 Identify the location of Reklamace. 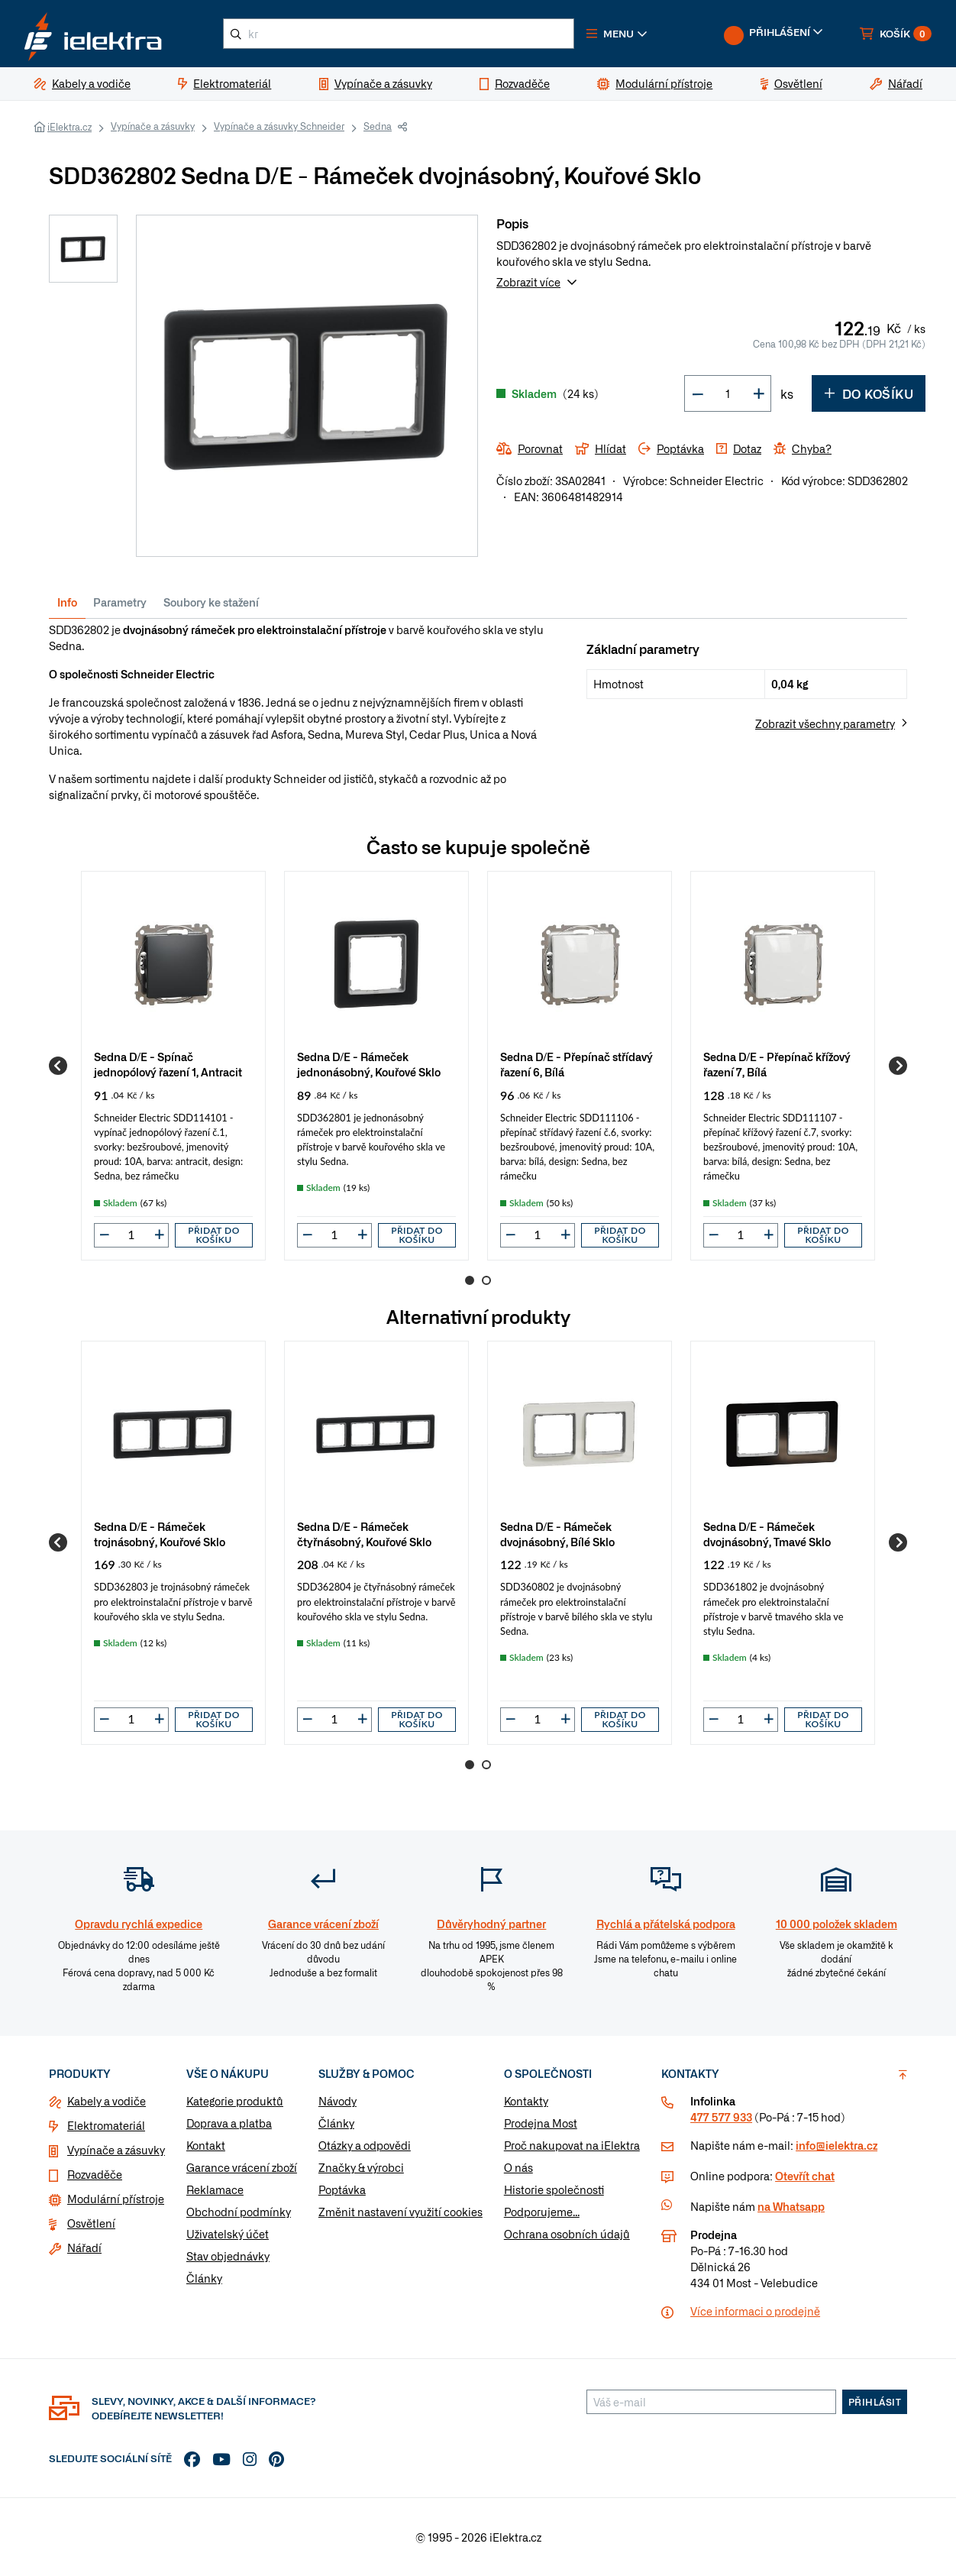
(215, 2189).